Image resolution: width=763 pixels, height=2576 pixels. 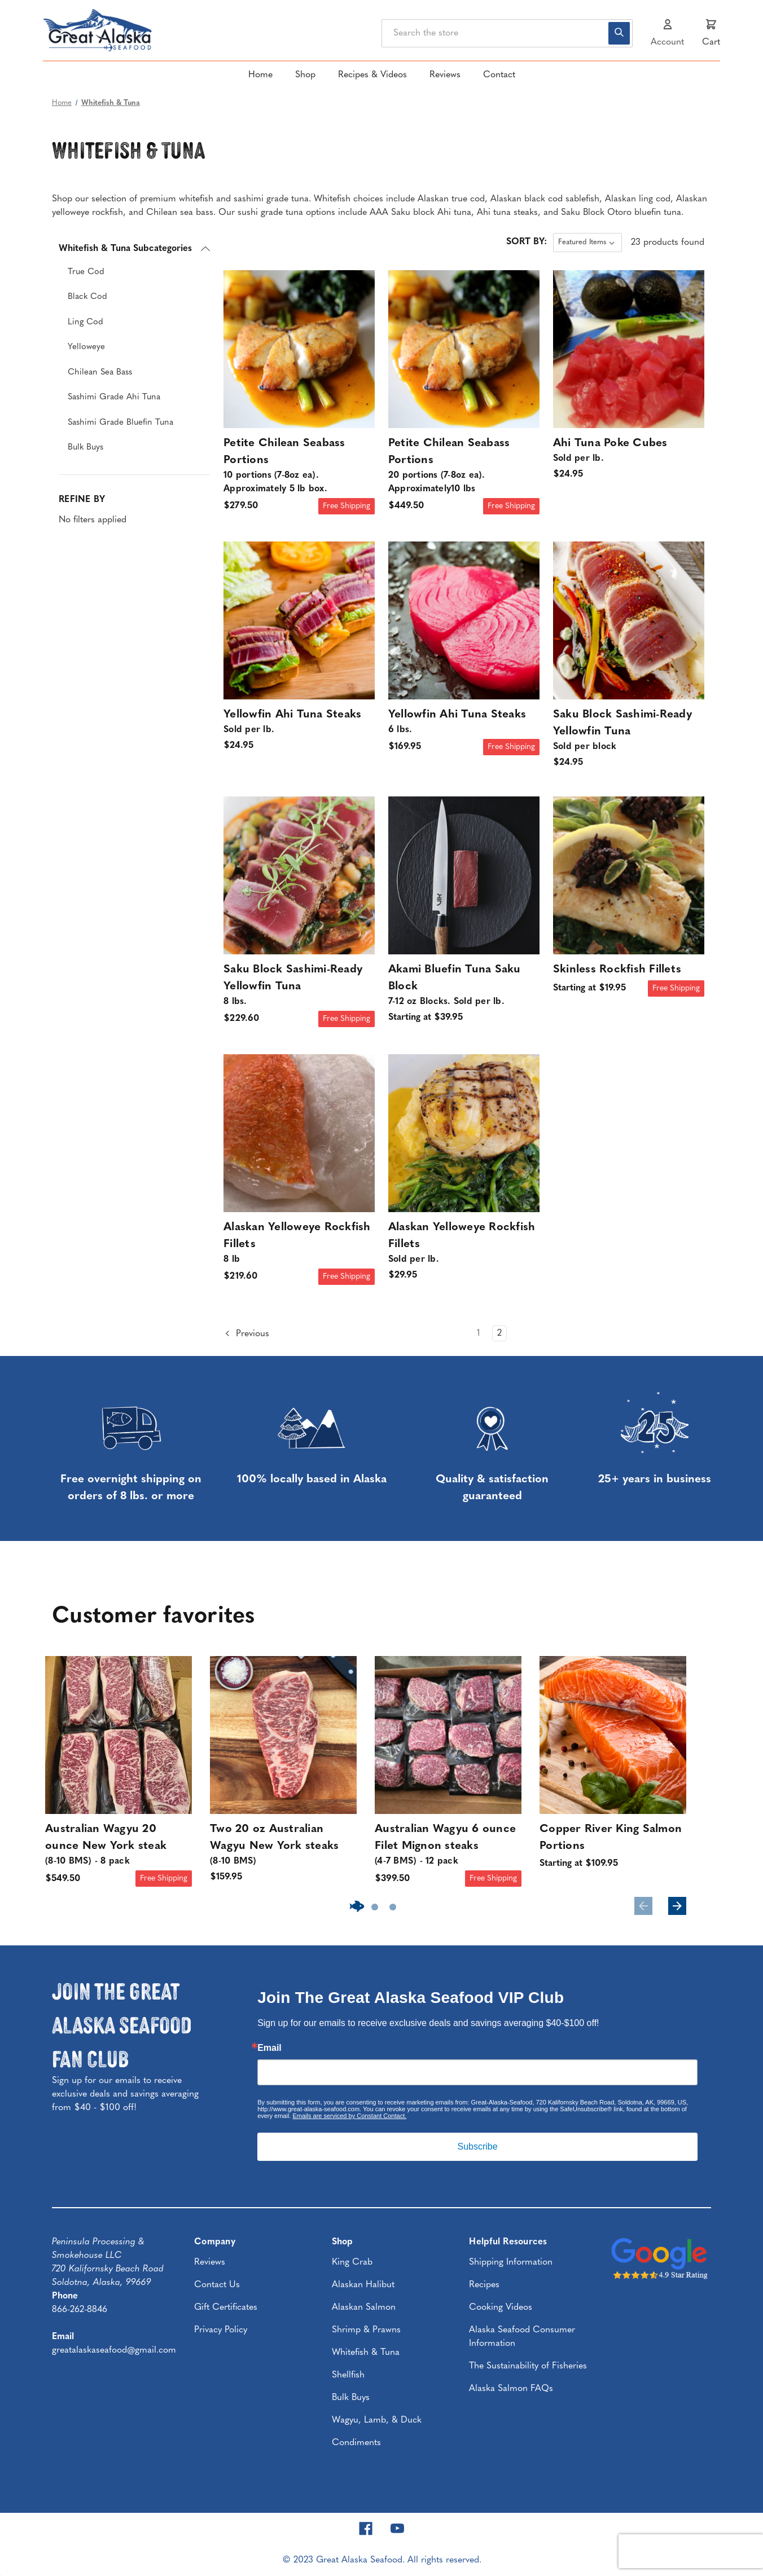 What do you see at coordinates (628, 731) in the screenshot?
I see `Saku Block Sashimi-Ready Yellowfin Tuna [Saku Block Sashimi-Ready Yellowfin Tuna | Sold per block, $24.95]` at bounding box center [628, 731].